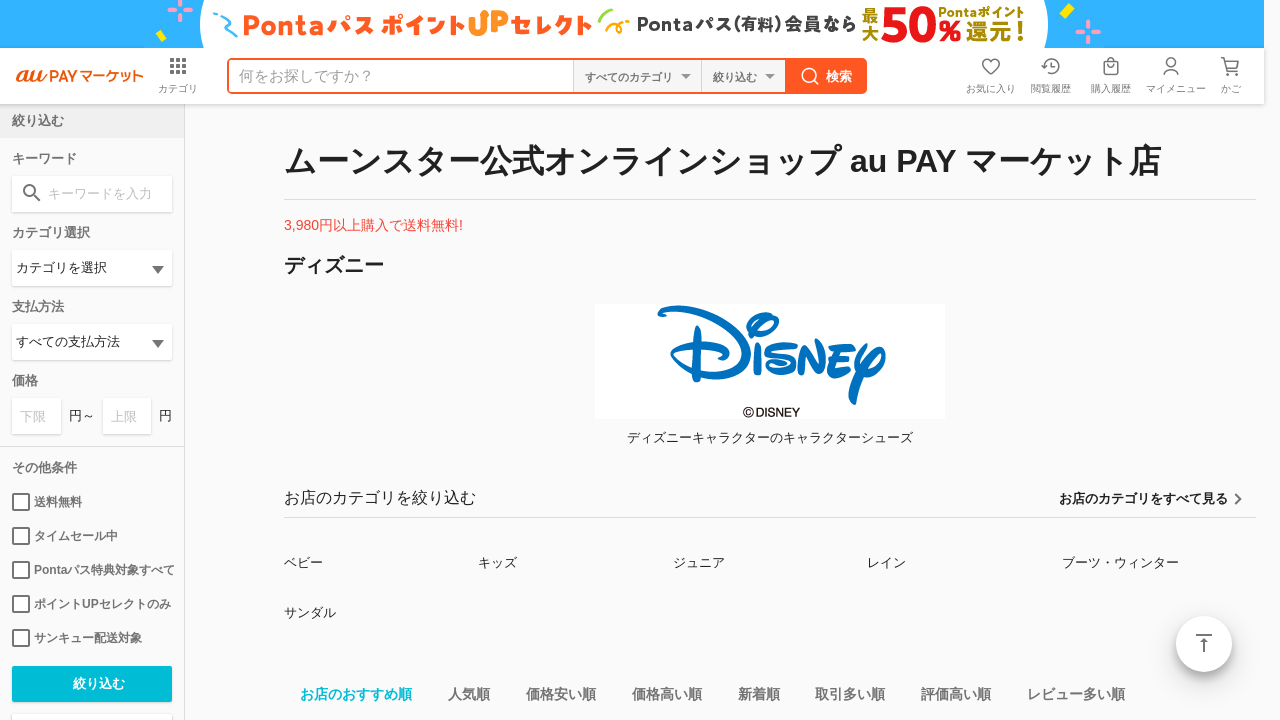  Describe the element at coordinates (348, 697) in the screenshot. I see `お店のおすすめ順` at that location.